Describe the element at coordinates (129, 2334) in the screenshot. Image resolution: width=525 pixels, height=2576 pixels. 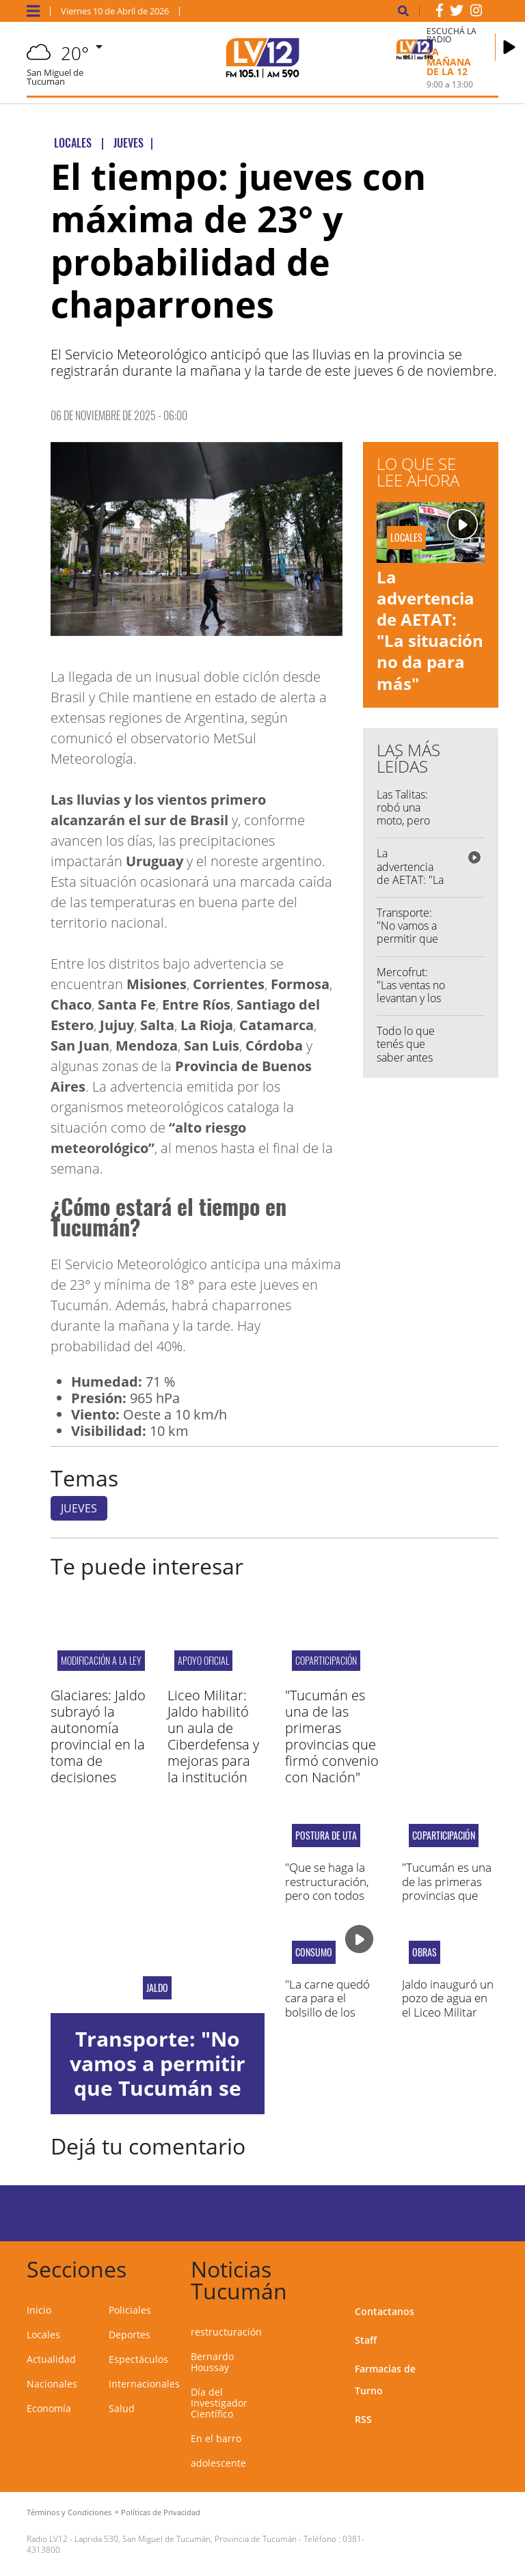
I see `Deportes` at that location.